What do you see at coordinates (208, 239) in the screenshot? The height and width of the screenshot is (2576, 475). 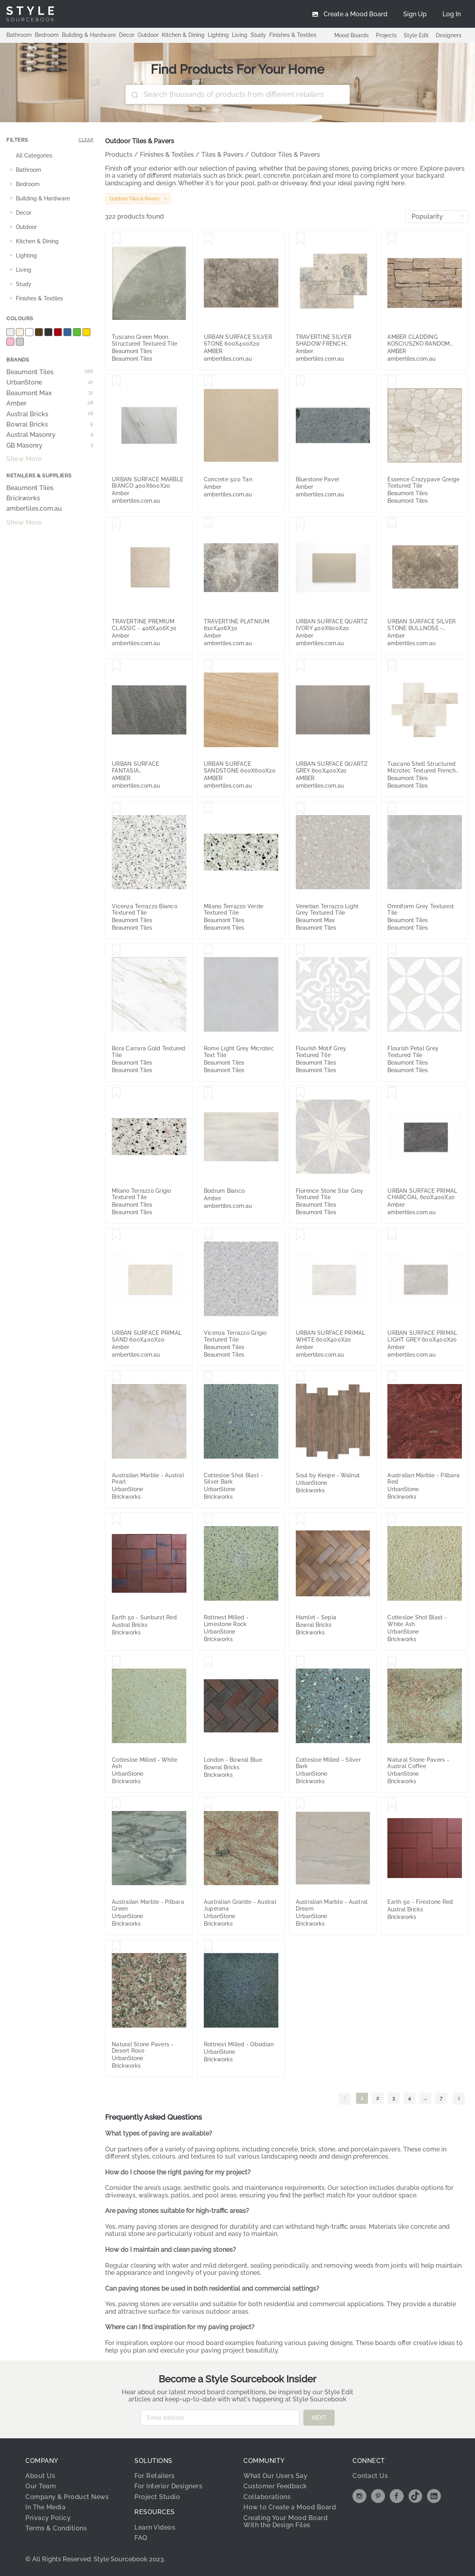 I see `[Save URBAN SURFACE SILVER STONE 600X400X20]` at bounding box center [208, 239].